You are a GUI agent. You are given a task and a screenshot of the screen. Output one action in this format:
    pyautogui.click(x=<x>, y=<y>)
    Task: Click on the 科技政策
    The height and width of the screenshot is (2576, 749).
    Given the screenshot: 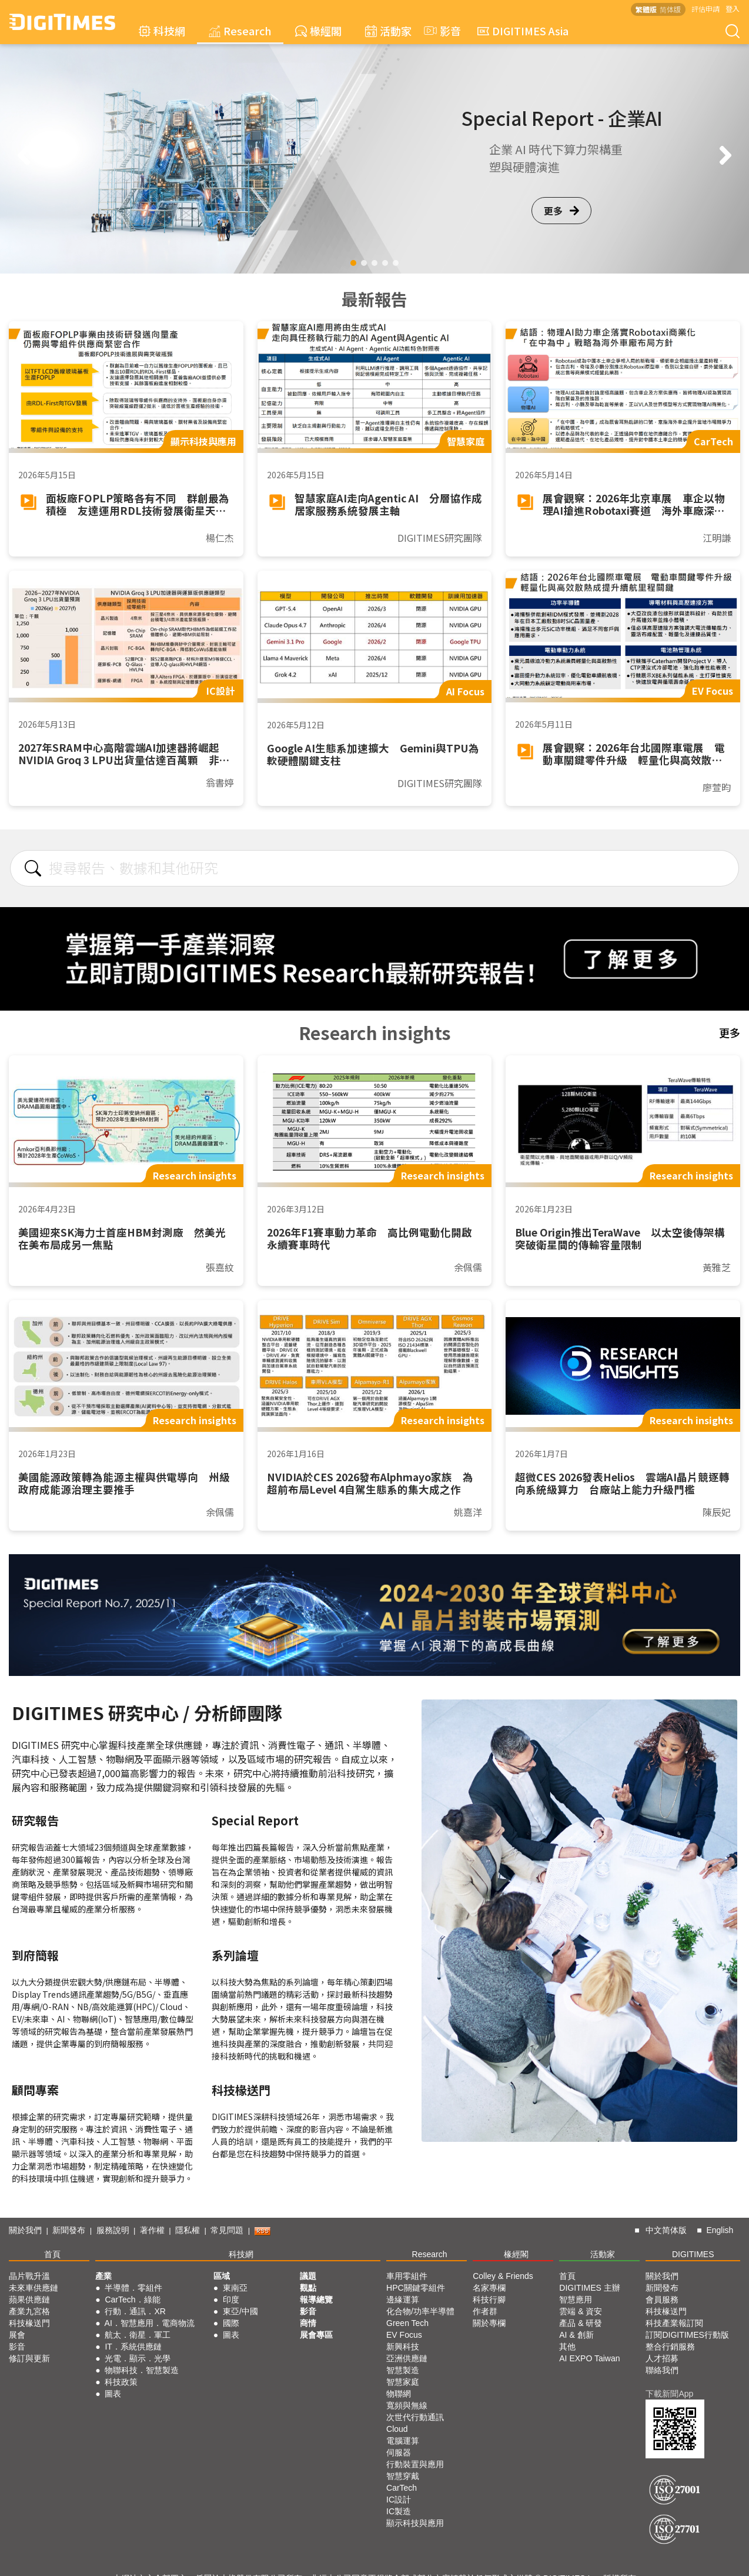 What is the action you would take?
    pyautogui.click(x=121, y=2382)
    